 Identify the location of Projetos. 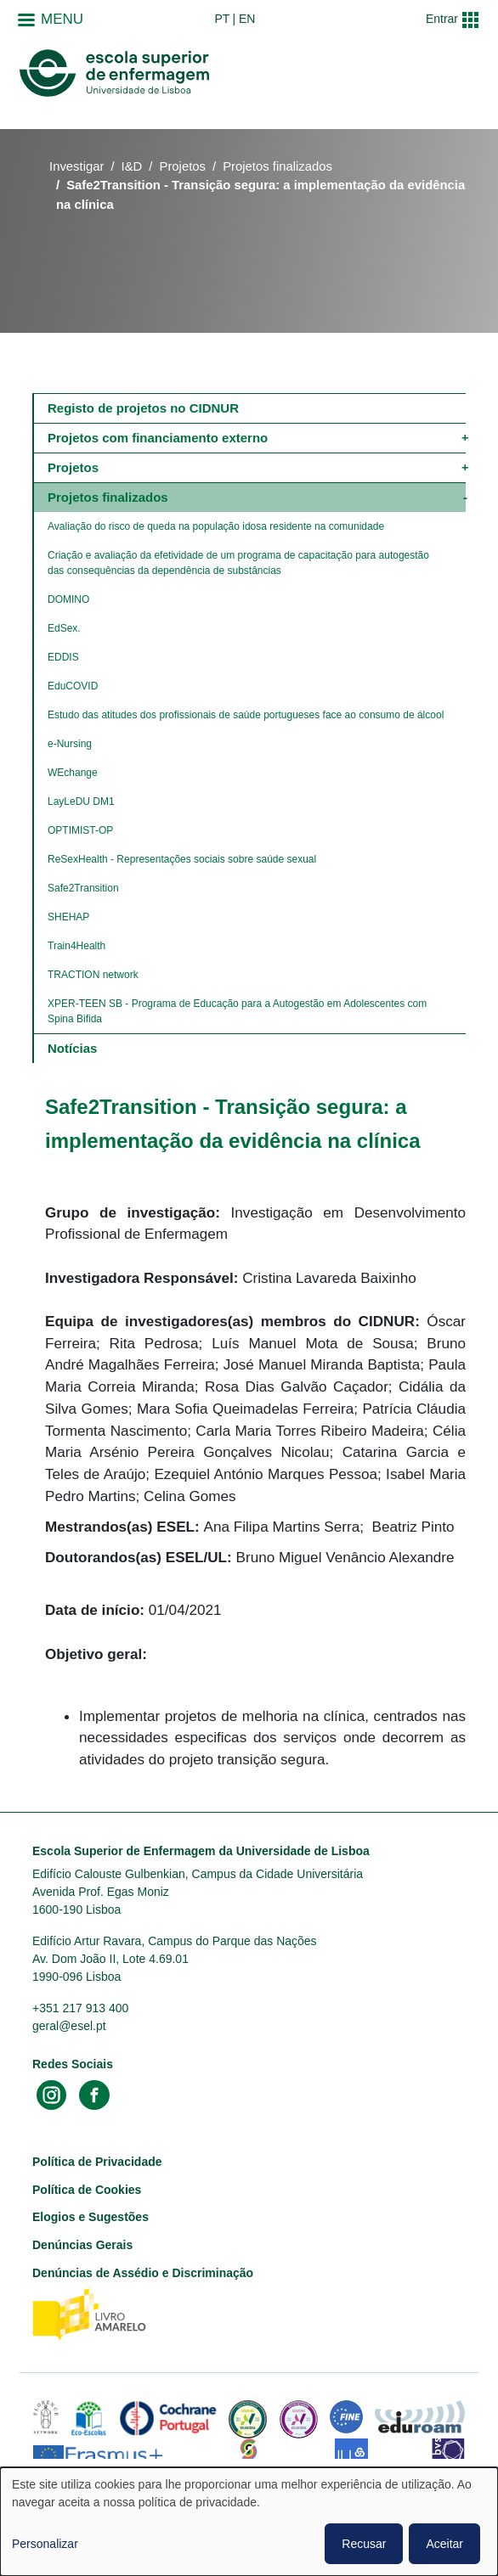
(183, 166).